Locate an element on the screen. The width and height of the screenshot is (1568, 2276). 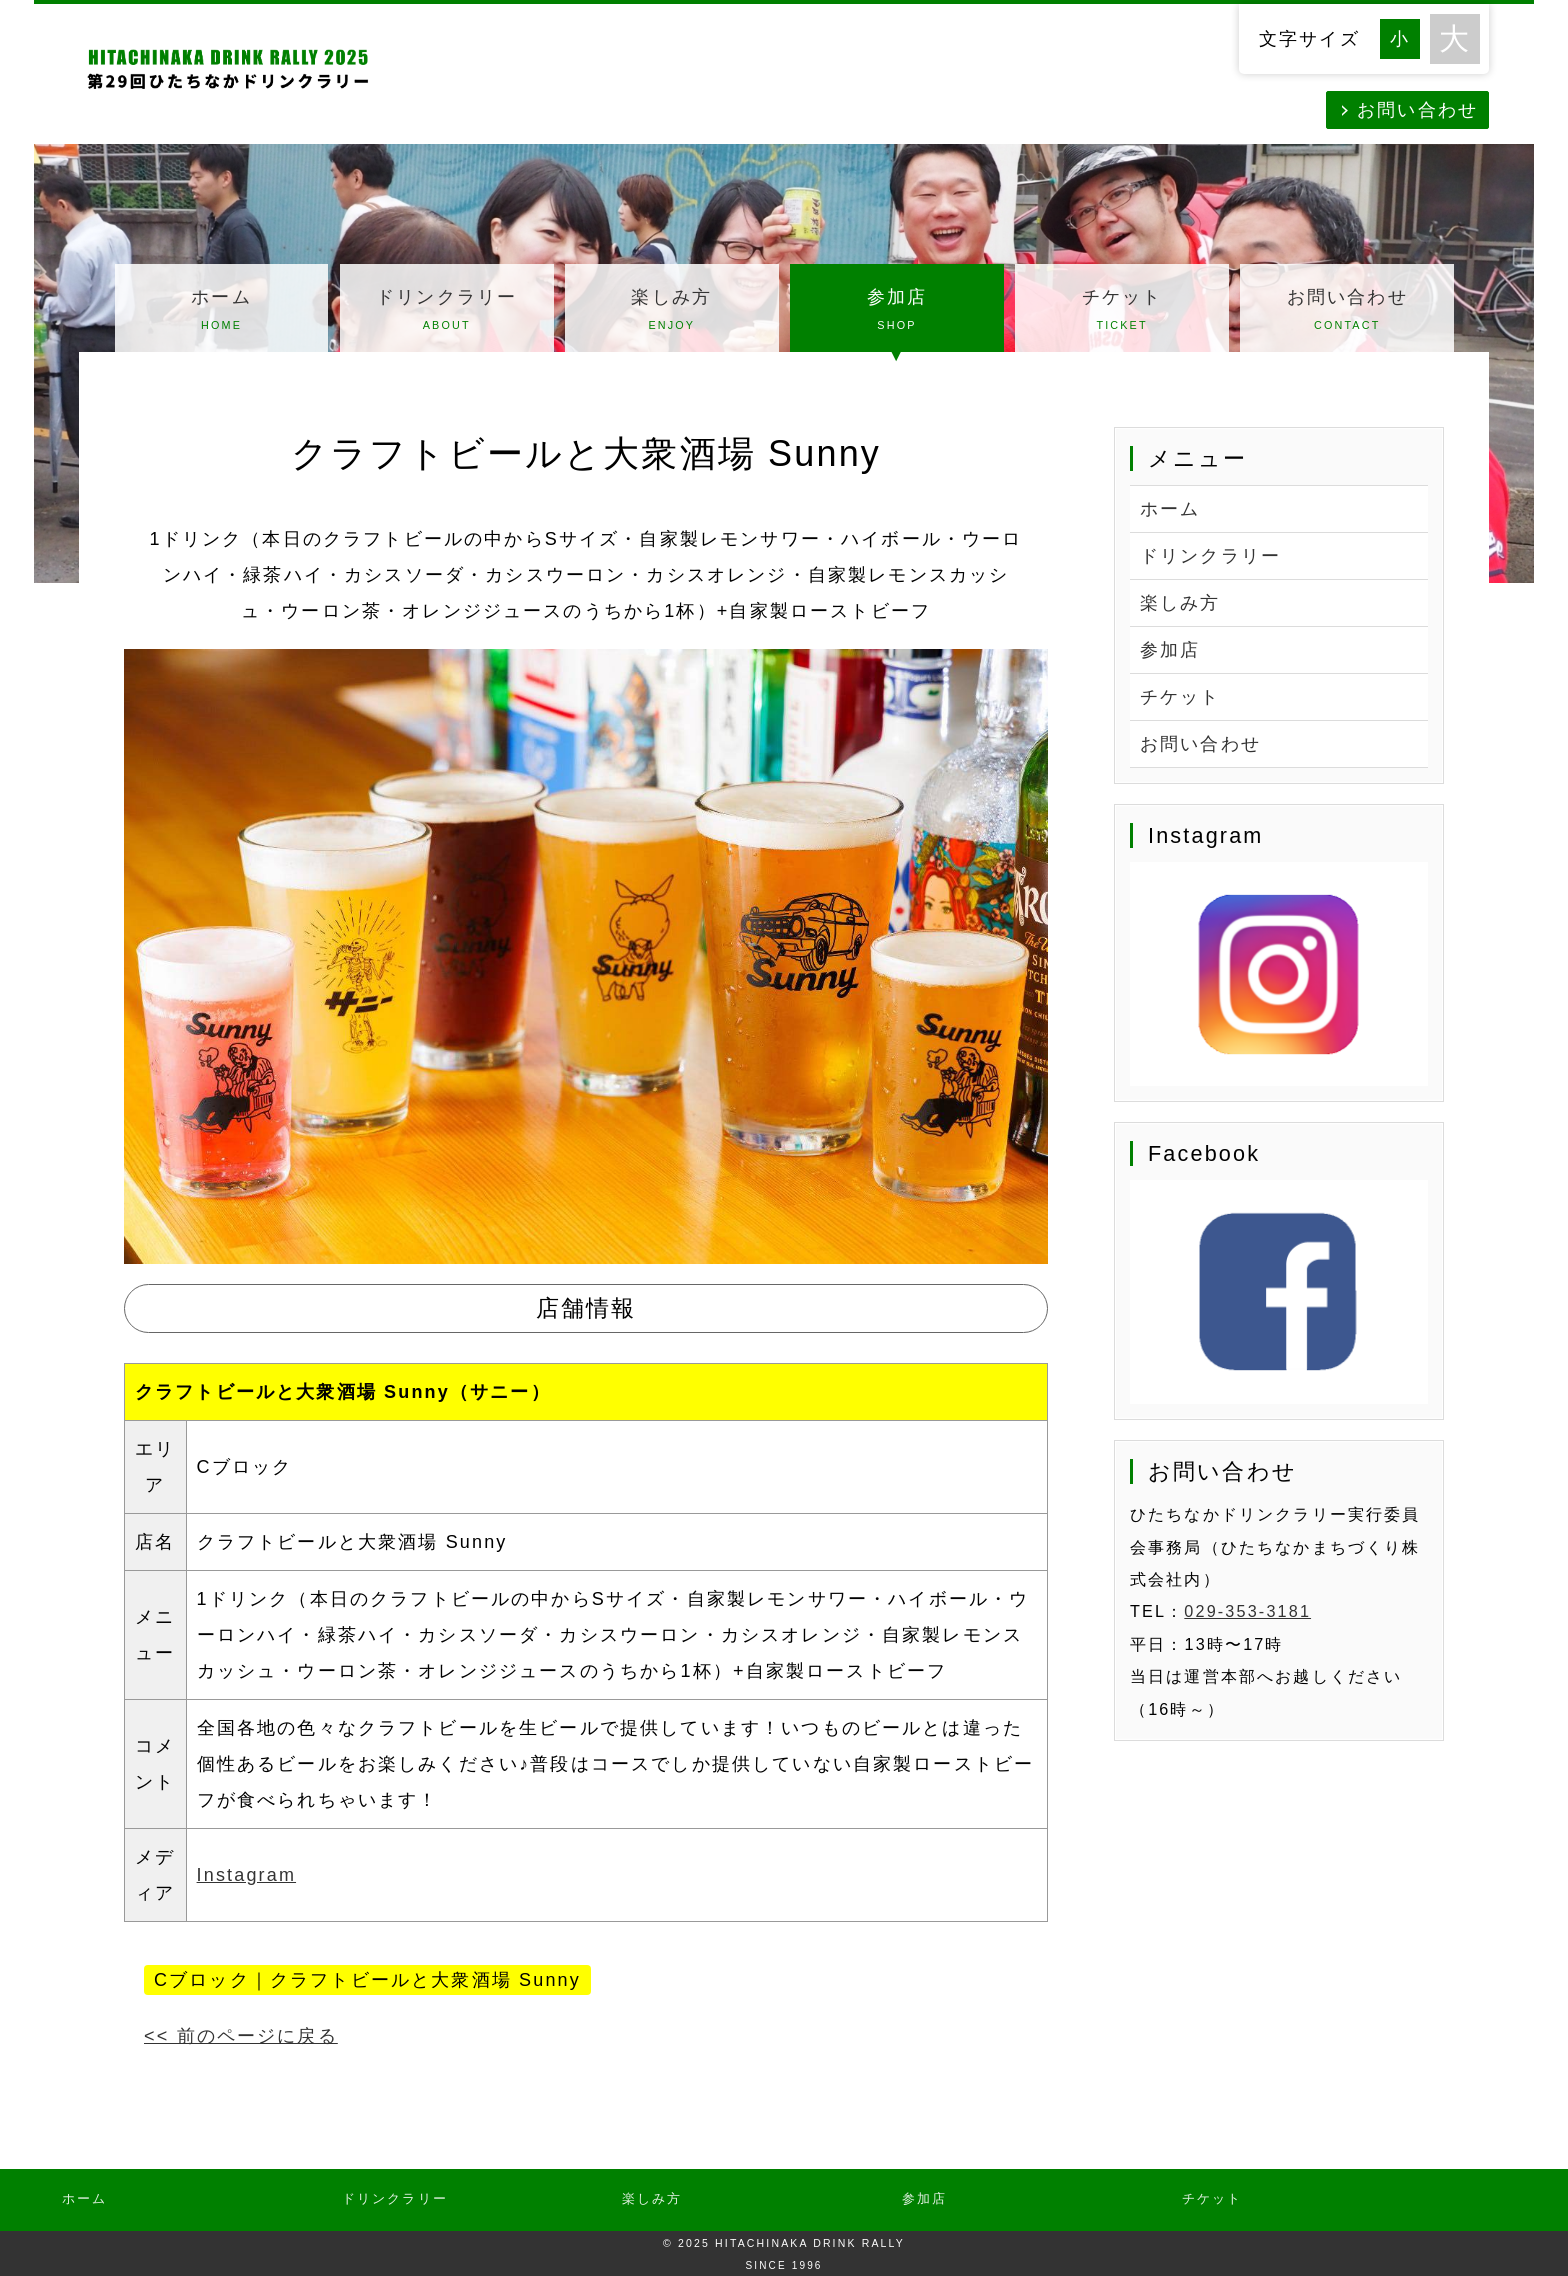
楽しみ方 is located at coordinates (672, 312).